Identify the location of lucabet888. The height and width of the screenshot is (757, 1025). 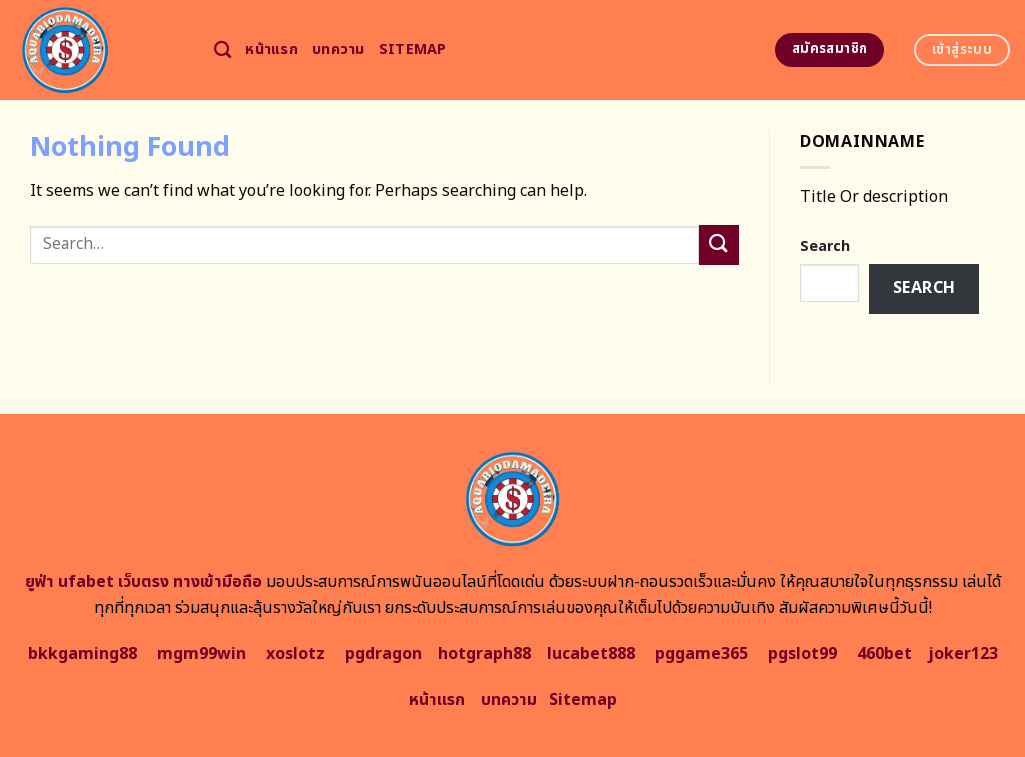
(591, 654).